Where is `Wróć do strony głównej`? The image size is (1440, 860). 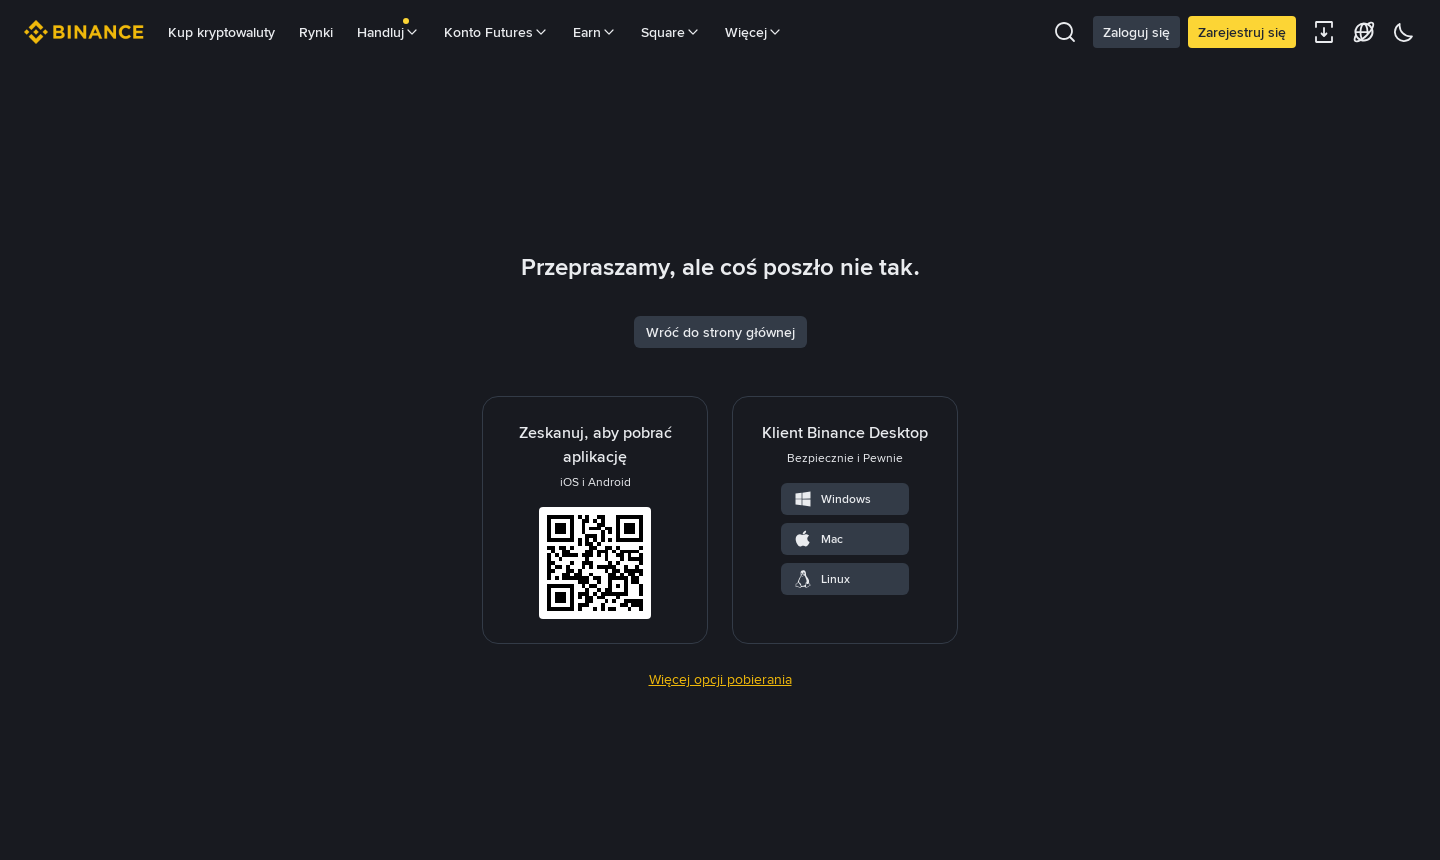 Wróć do strony głównej is located at coordinates (720, 462).